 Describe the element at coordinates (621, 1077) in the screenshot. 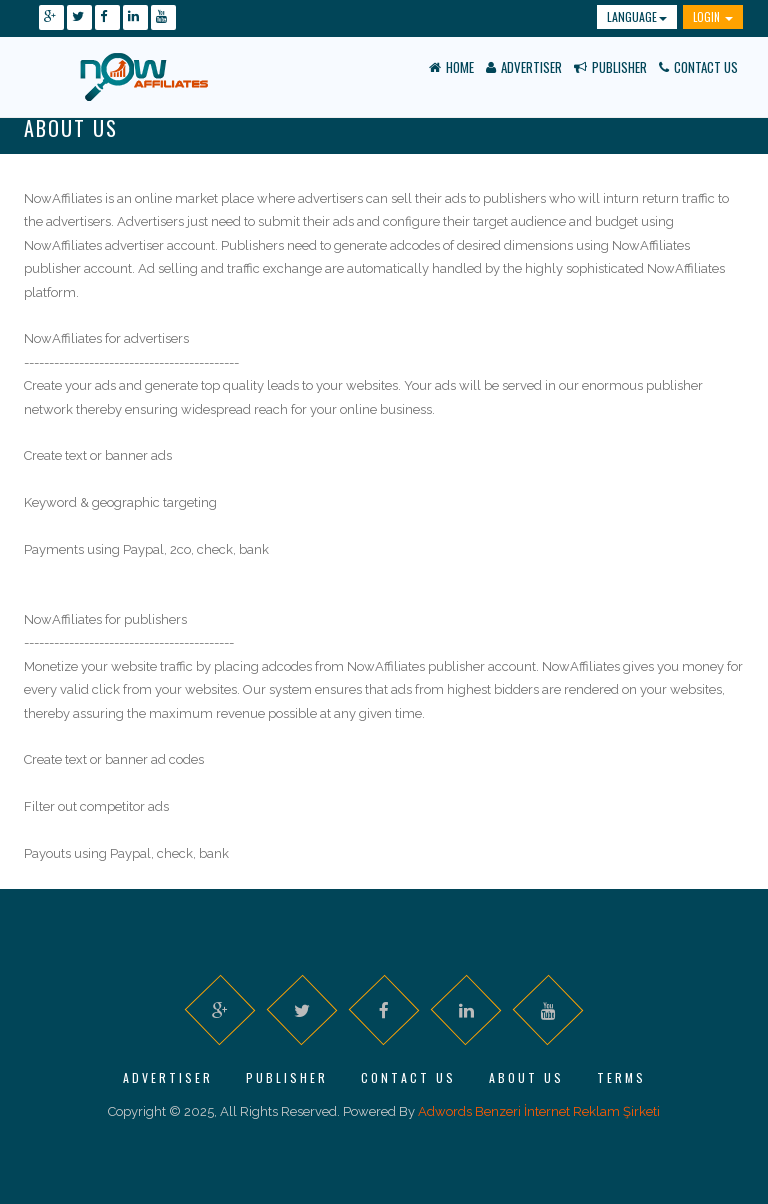

I see `Terms` at that location.